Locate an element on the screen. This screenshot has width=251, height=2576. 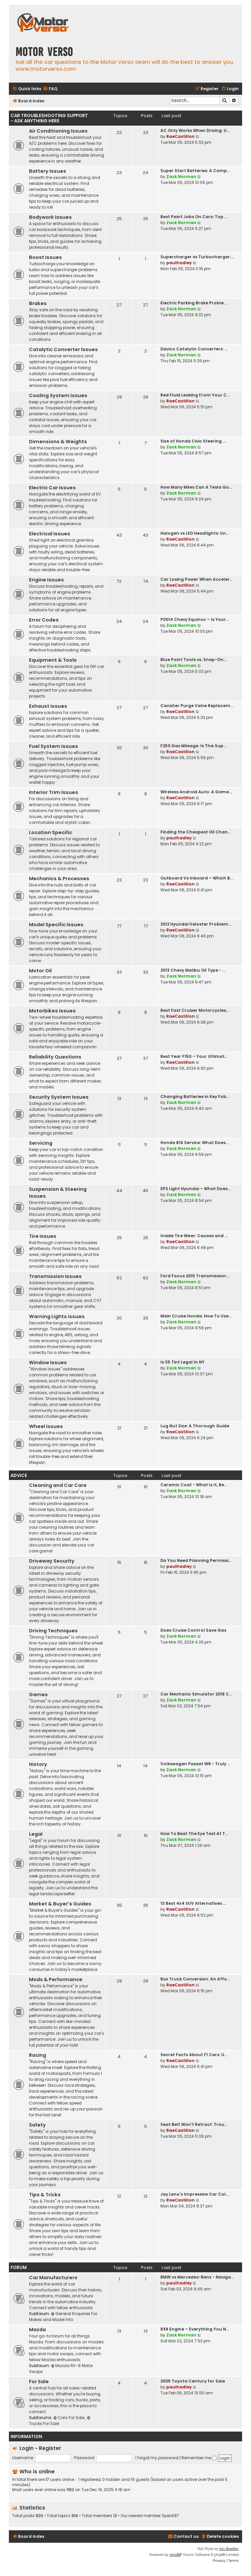
F250 Gas Mileage: Is This Sup… is located at coordinates (193, 746).